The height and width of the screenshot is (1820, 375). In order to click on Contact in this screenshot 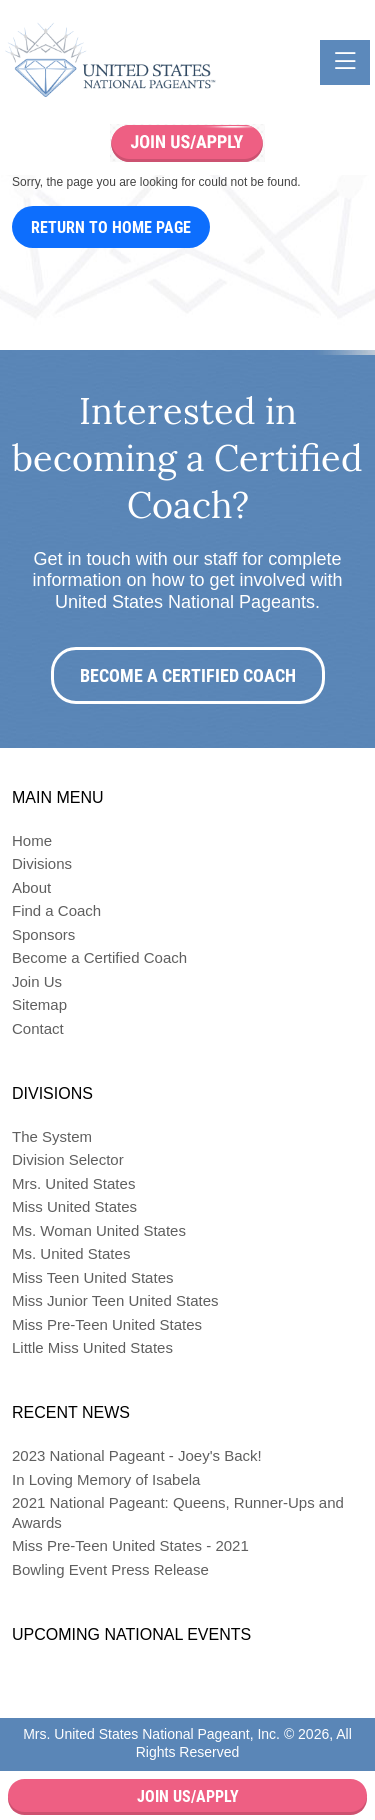, I will do `click(38, 1028)`.